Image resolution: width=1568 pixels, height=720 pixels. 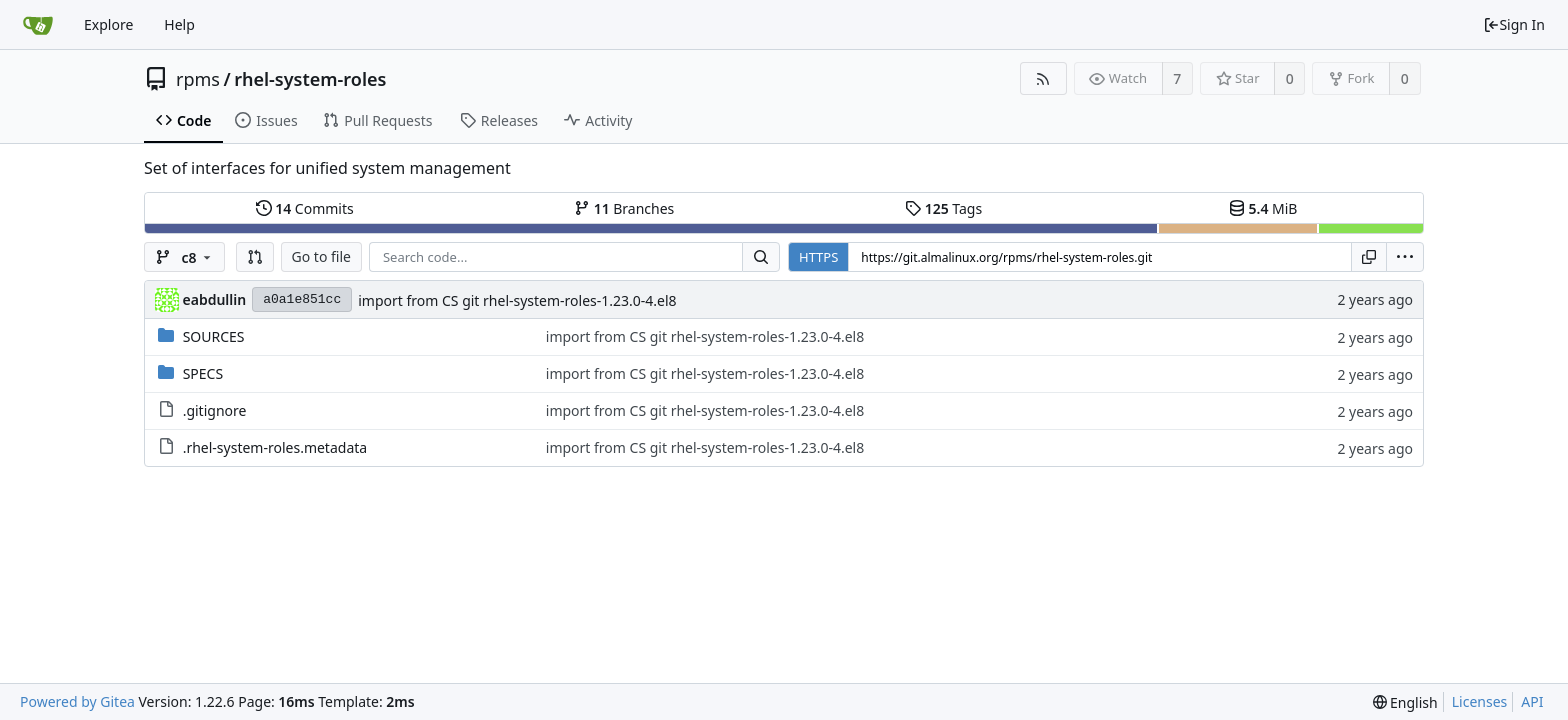 I want to click on rhel-system-roles, so click(x=310, y=79).